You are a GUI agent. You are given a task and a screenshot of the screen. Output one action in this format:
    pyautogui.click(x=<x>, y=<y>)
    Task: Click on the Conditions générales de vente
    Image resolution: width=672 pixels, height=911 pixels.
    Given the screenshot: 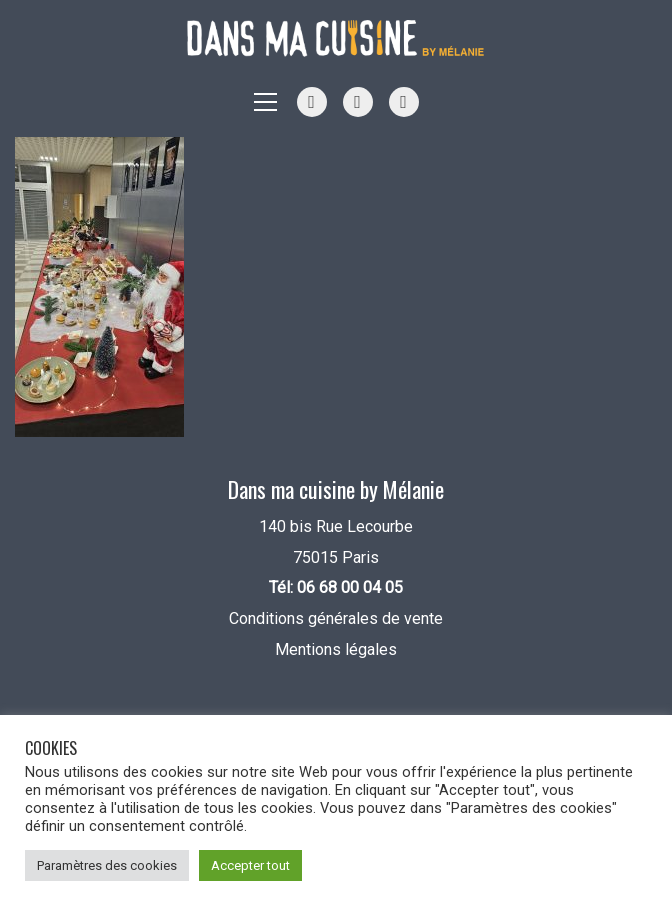 What is the action you would take?
    pyautogui.click(x=336, y=618)
    